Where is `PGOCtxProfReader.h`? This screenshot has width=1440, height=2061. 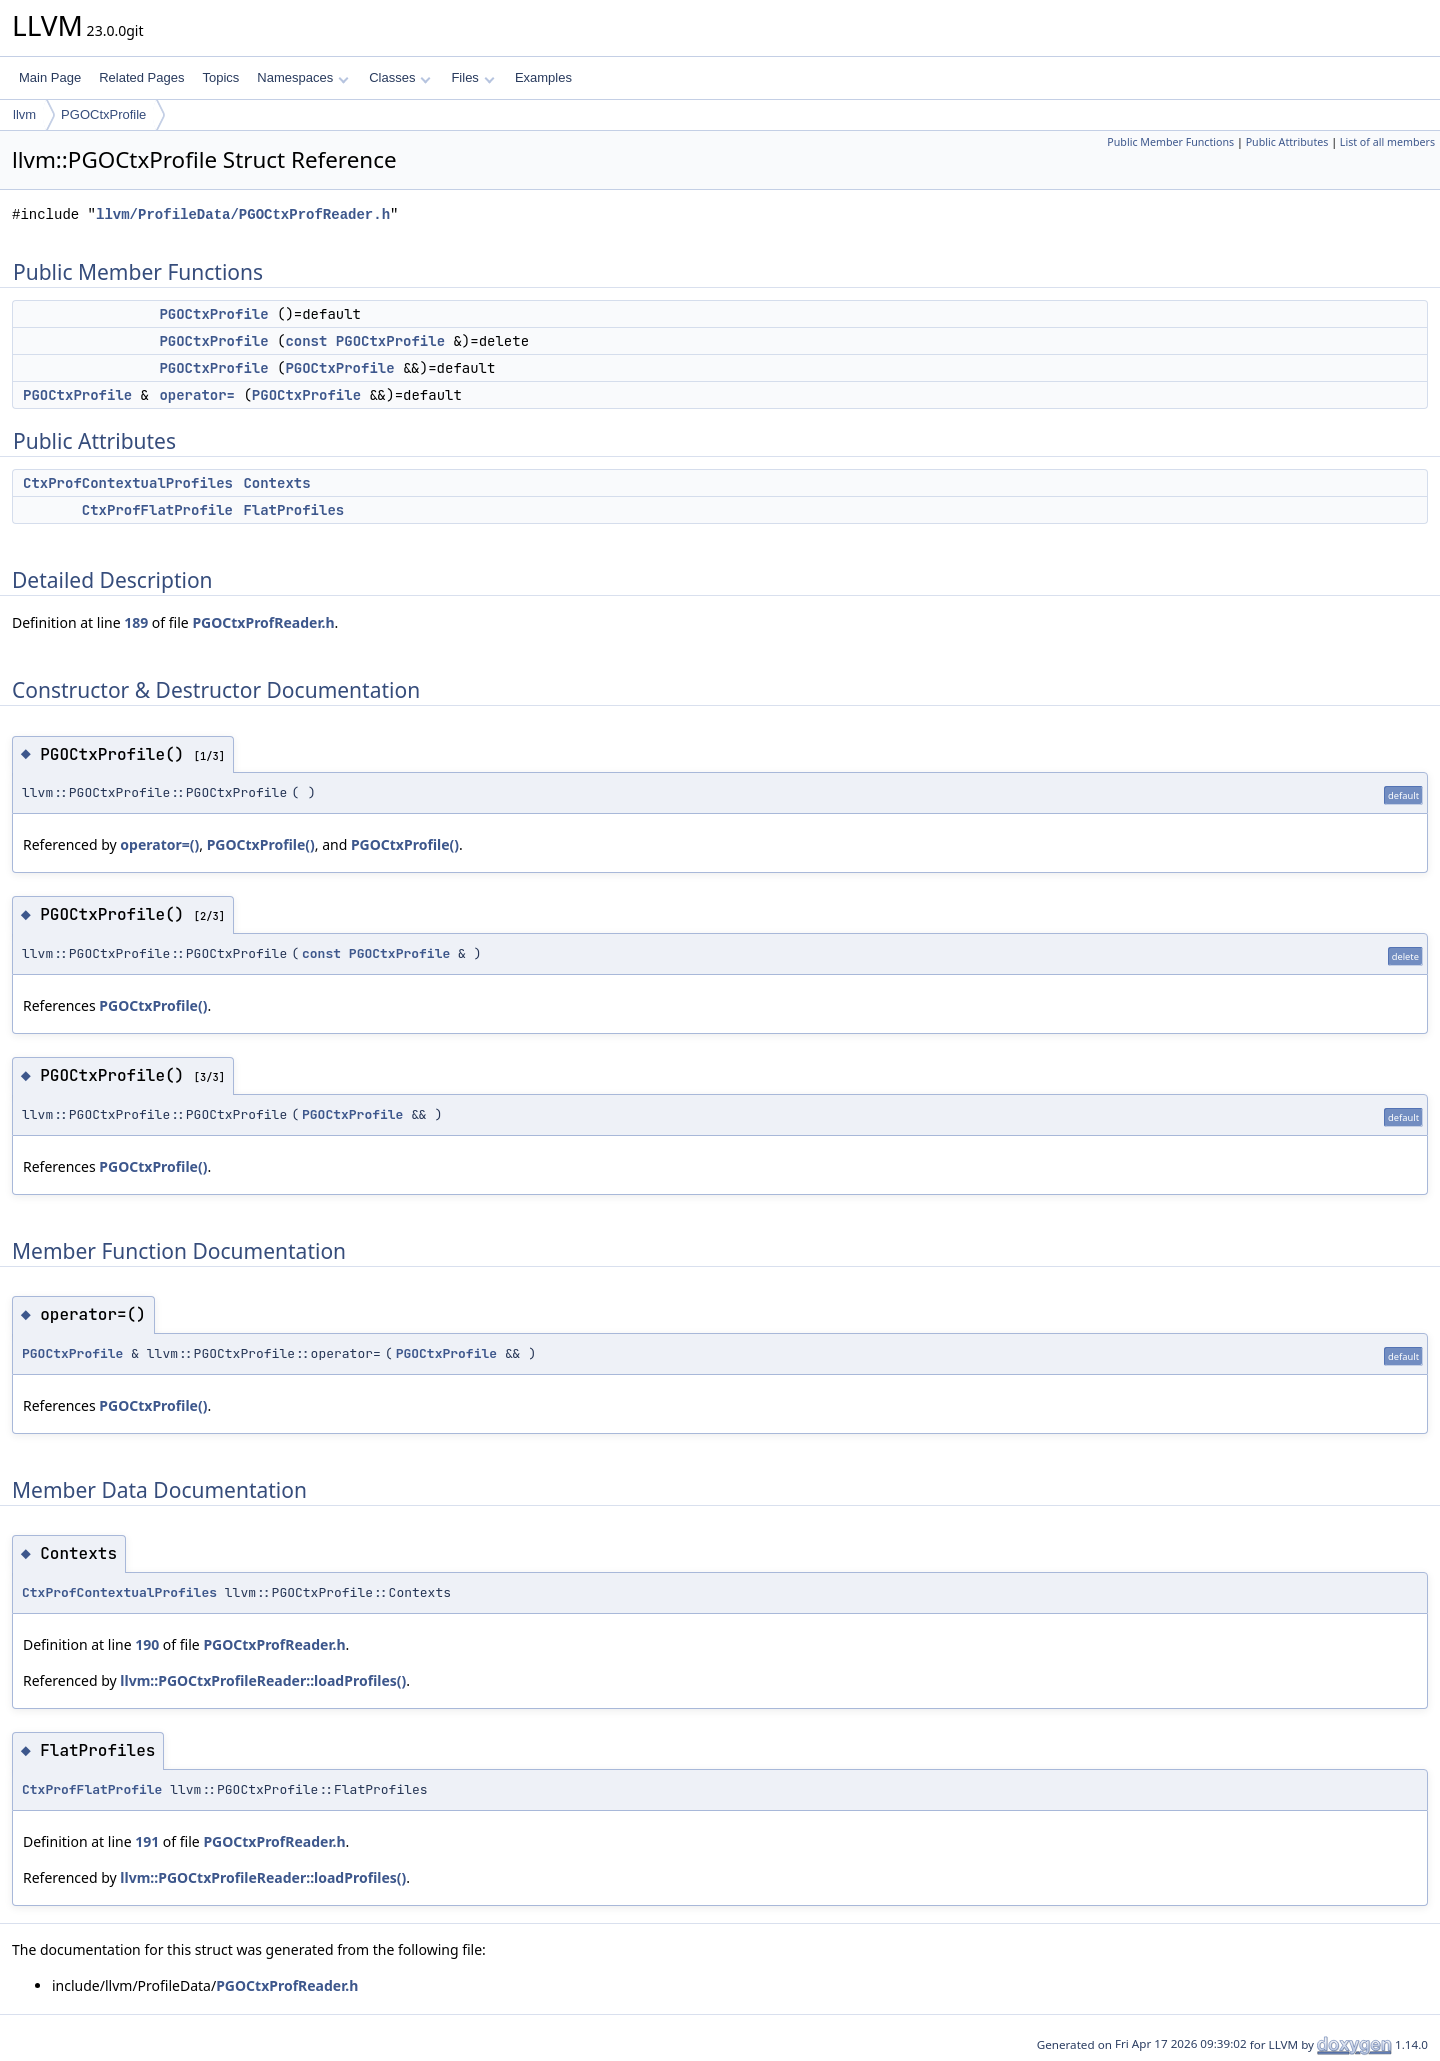
PGOCtxProfReader.h is located at coordinates (263, 622).